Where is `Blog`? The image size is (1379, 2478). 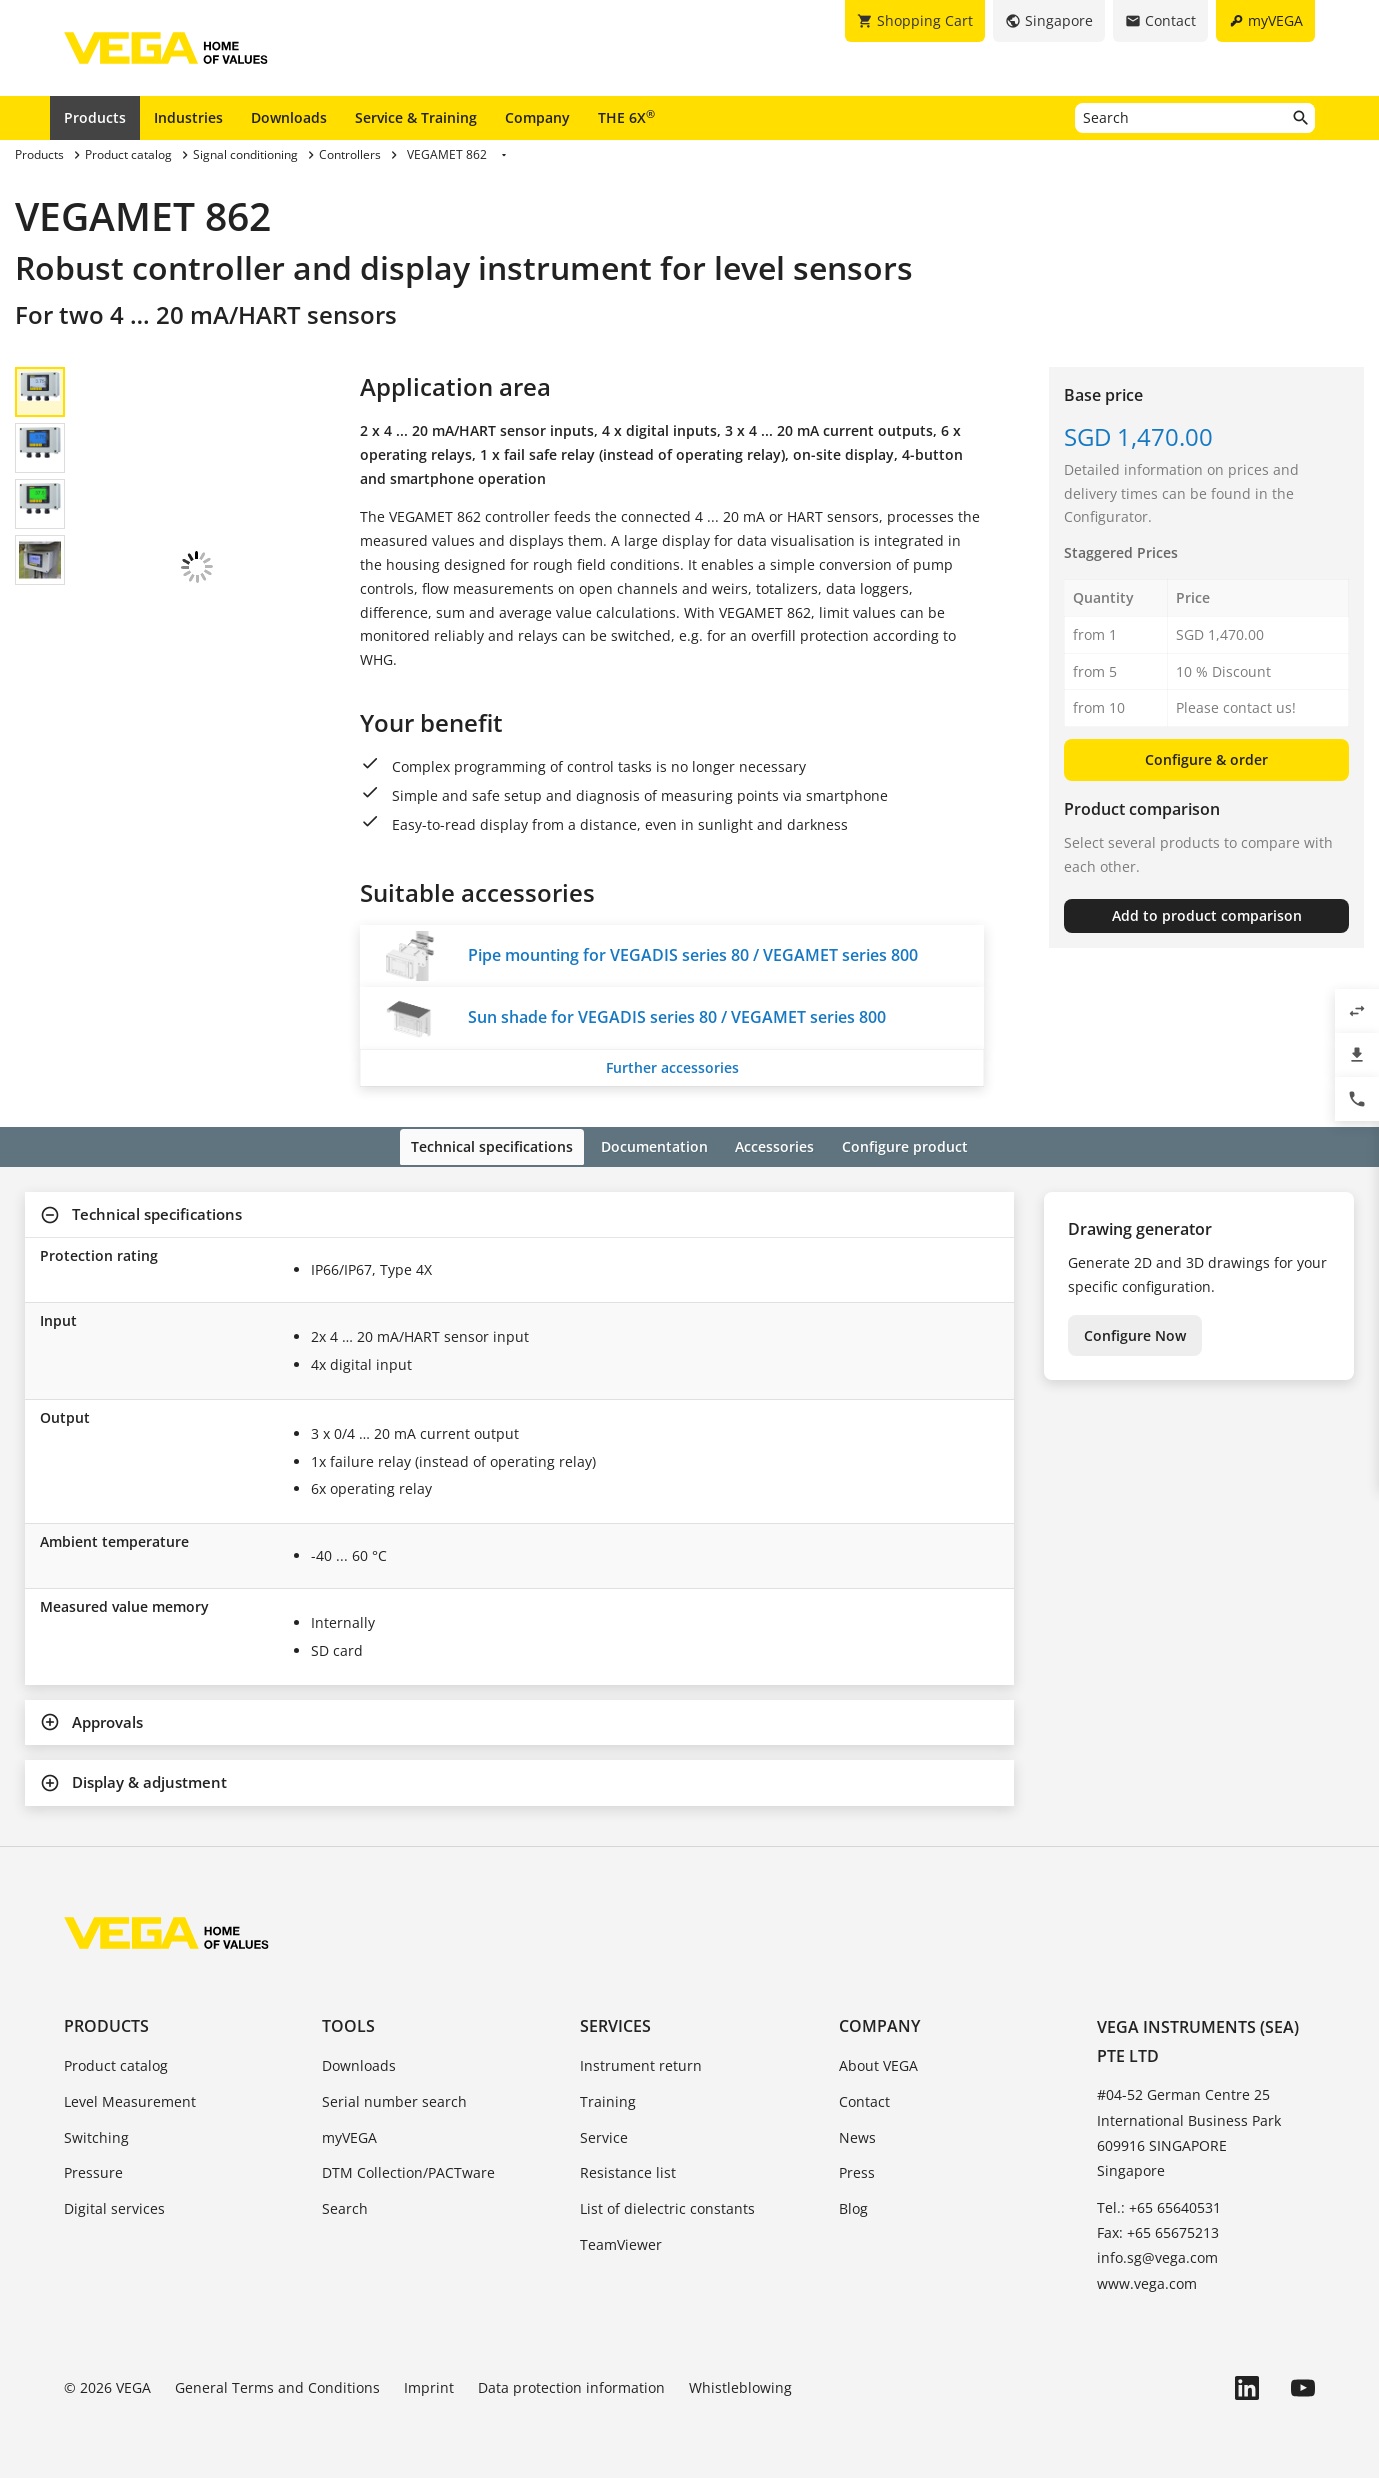
Blog is located at coordinates (853, 2206).